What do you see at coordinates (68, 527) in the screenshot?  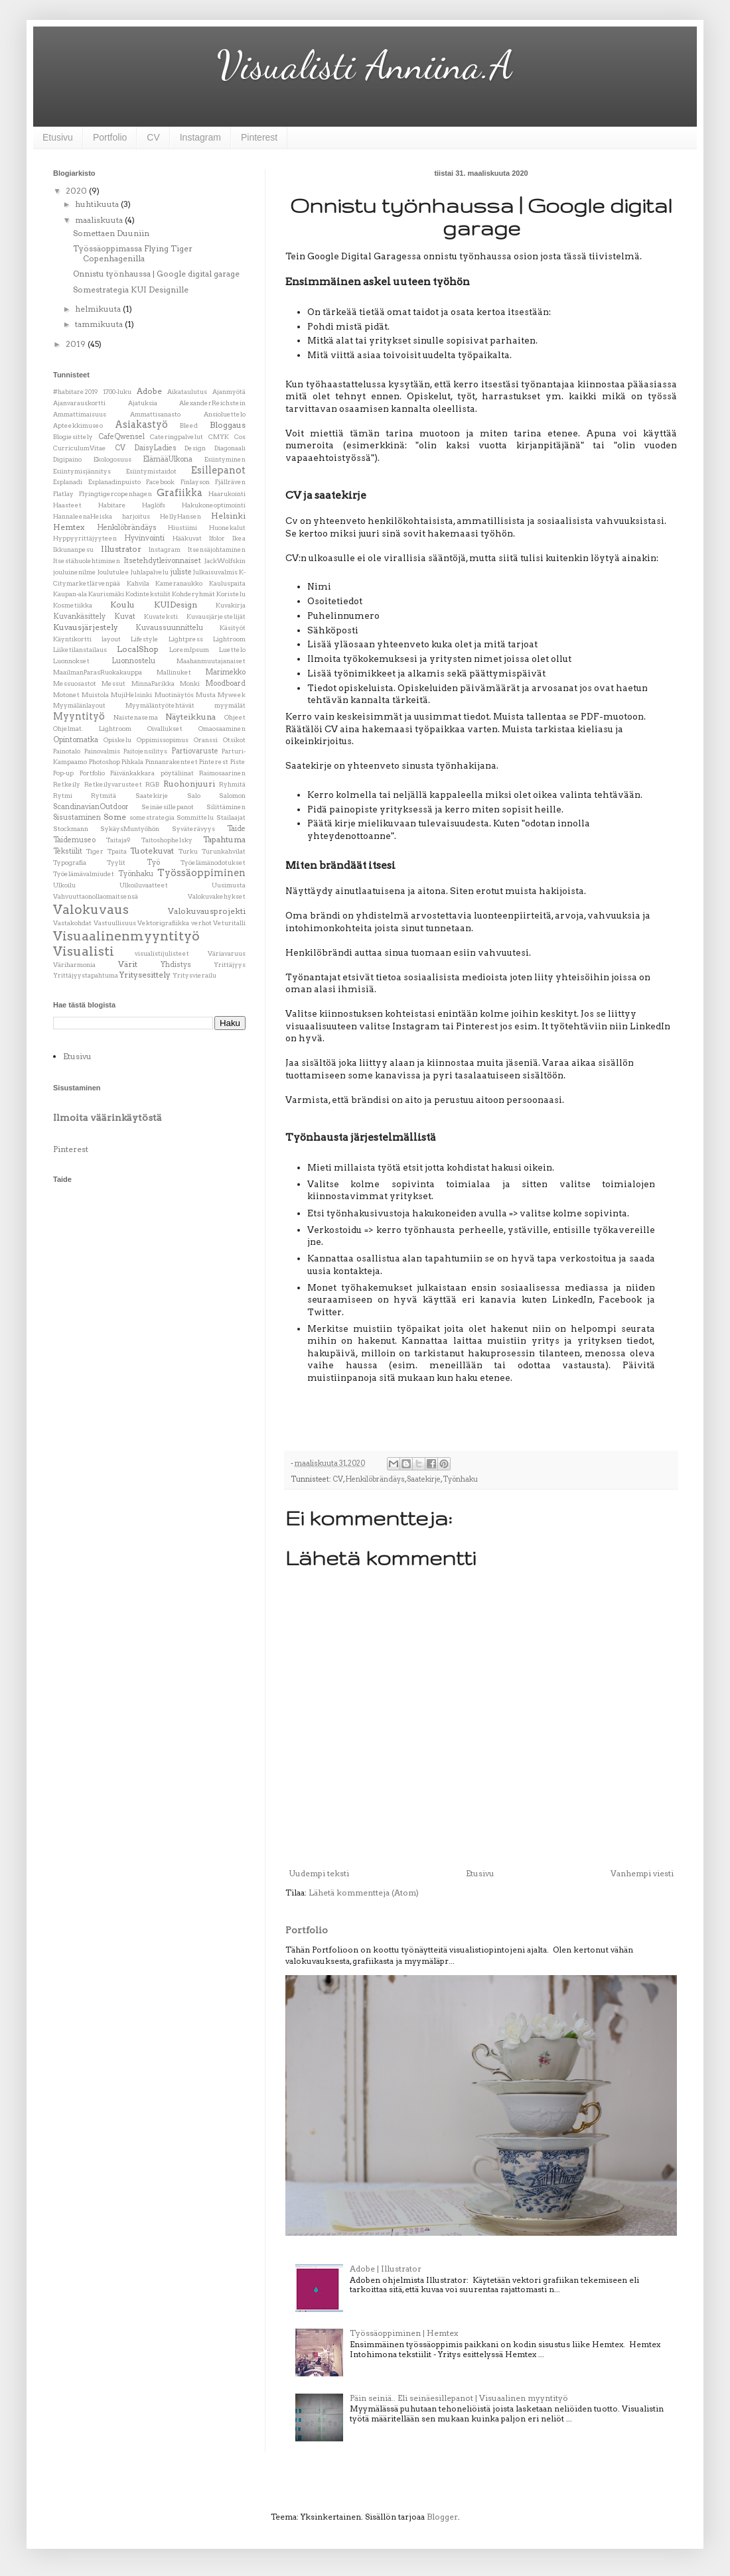 I see `Hemtex` at bounding box center [68, 527].